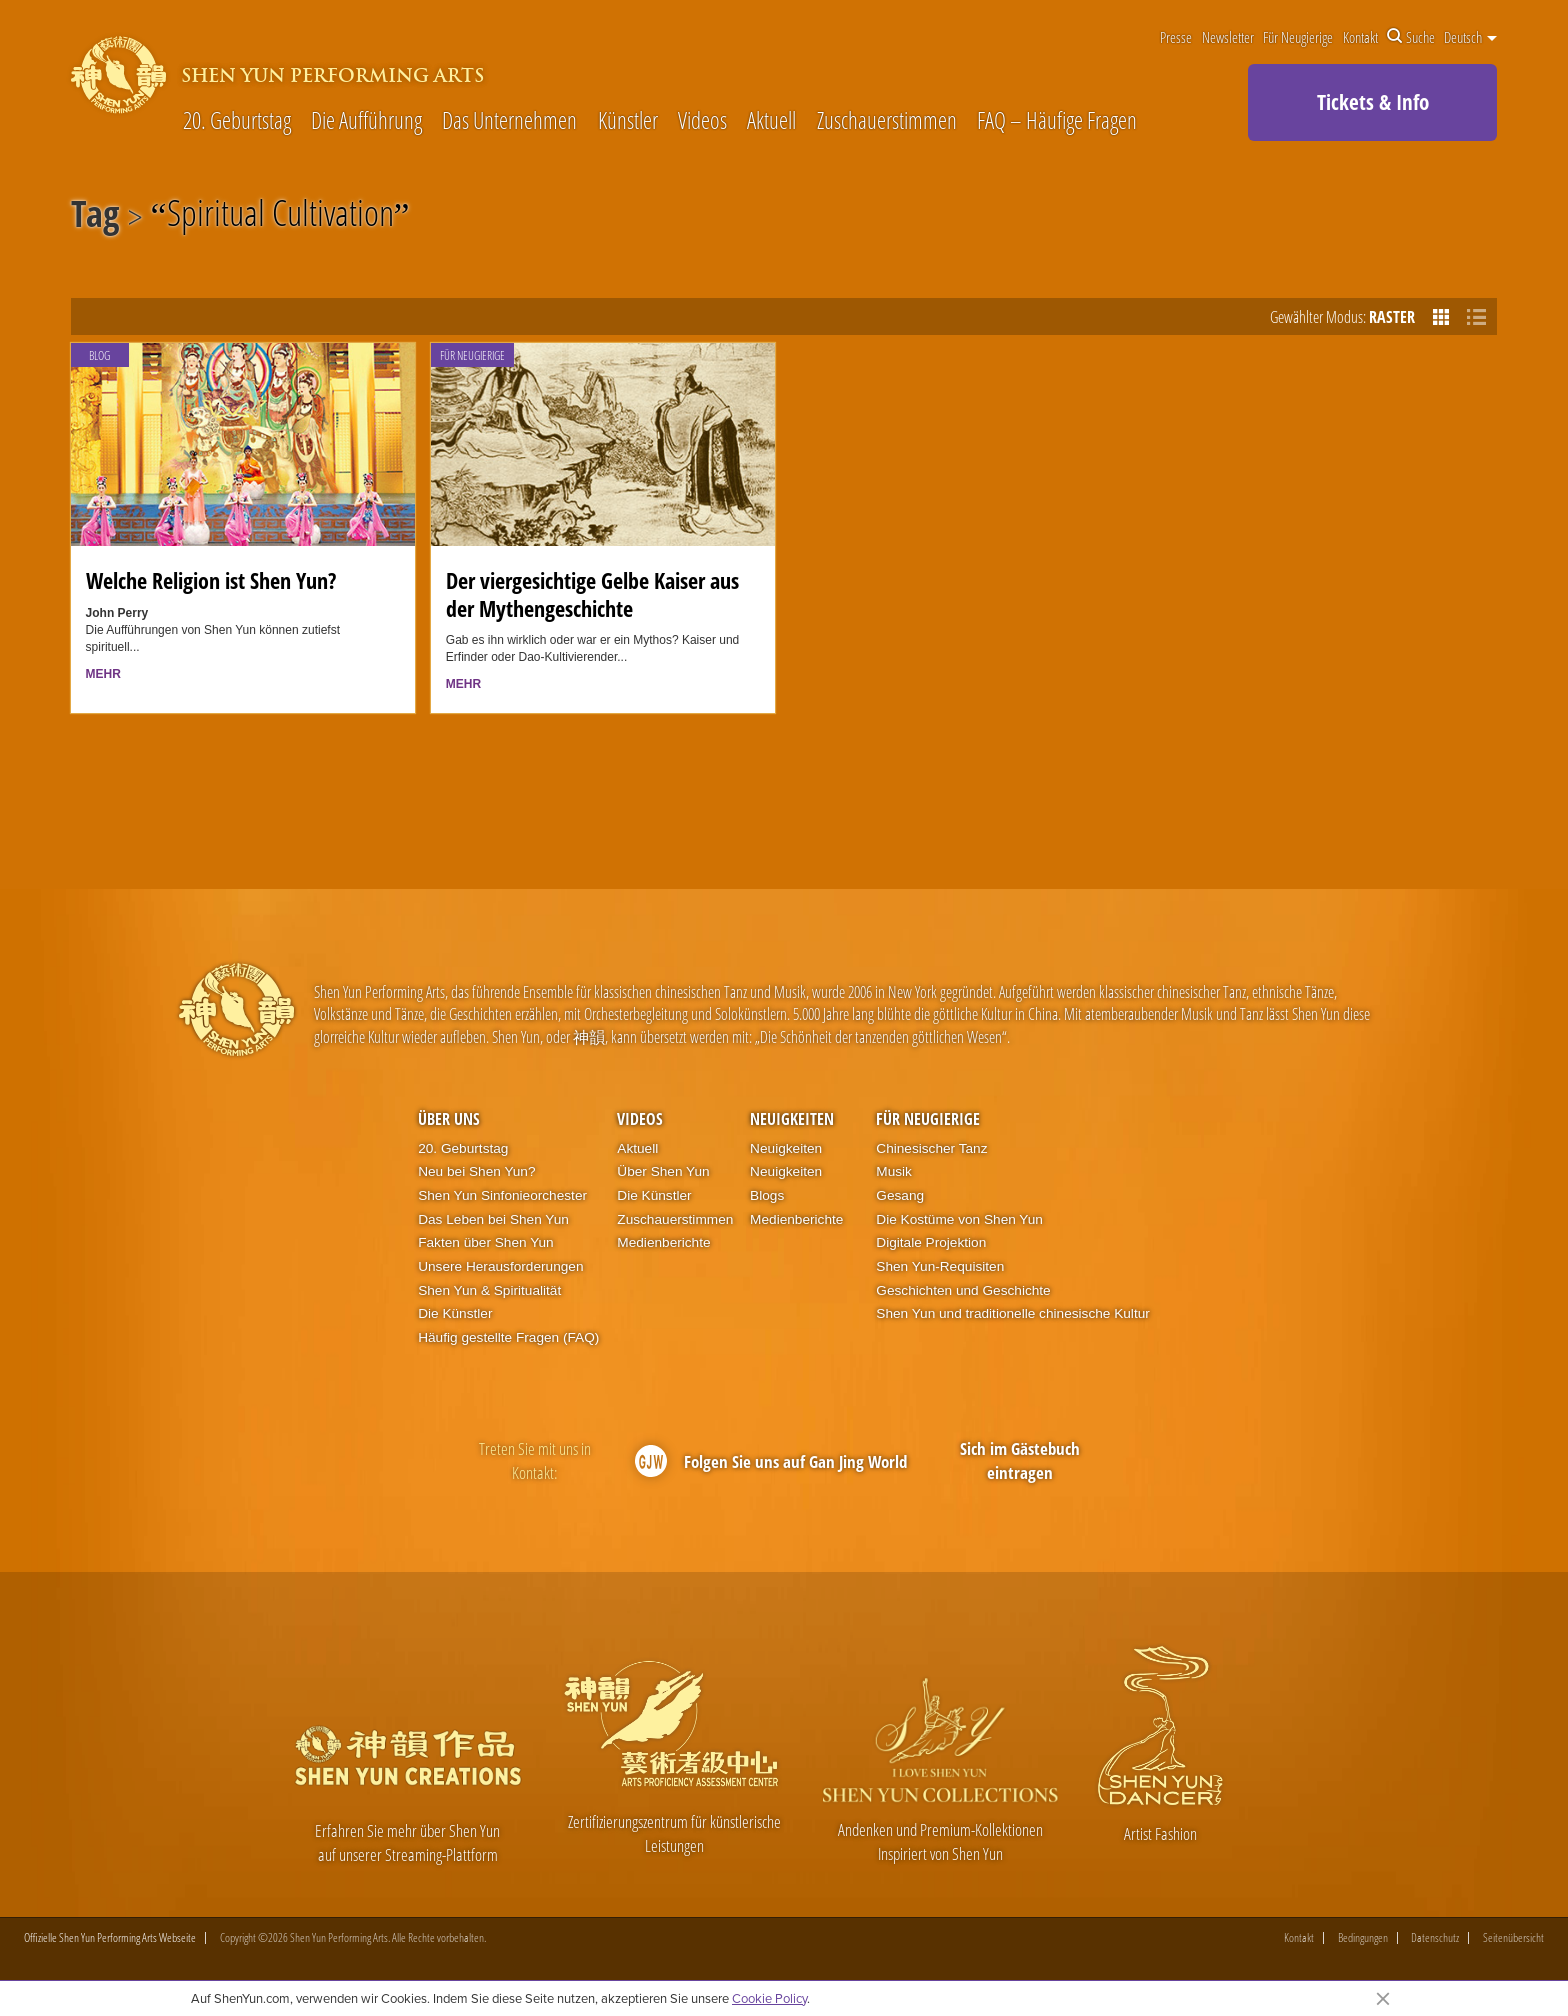  Describe the element at coordinates (1470, 37) in the screenshot. I see `Deutsch [button]` at that location.